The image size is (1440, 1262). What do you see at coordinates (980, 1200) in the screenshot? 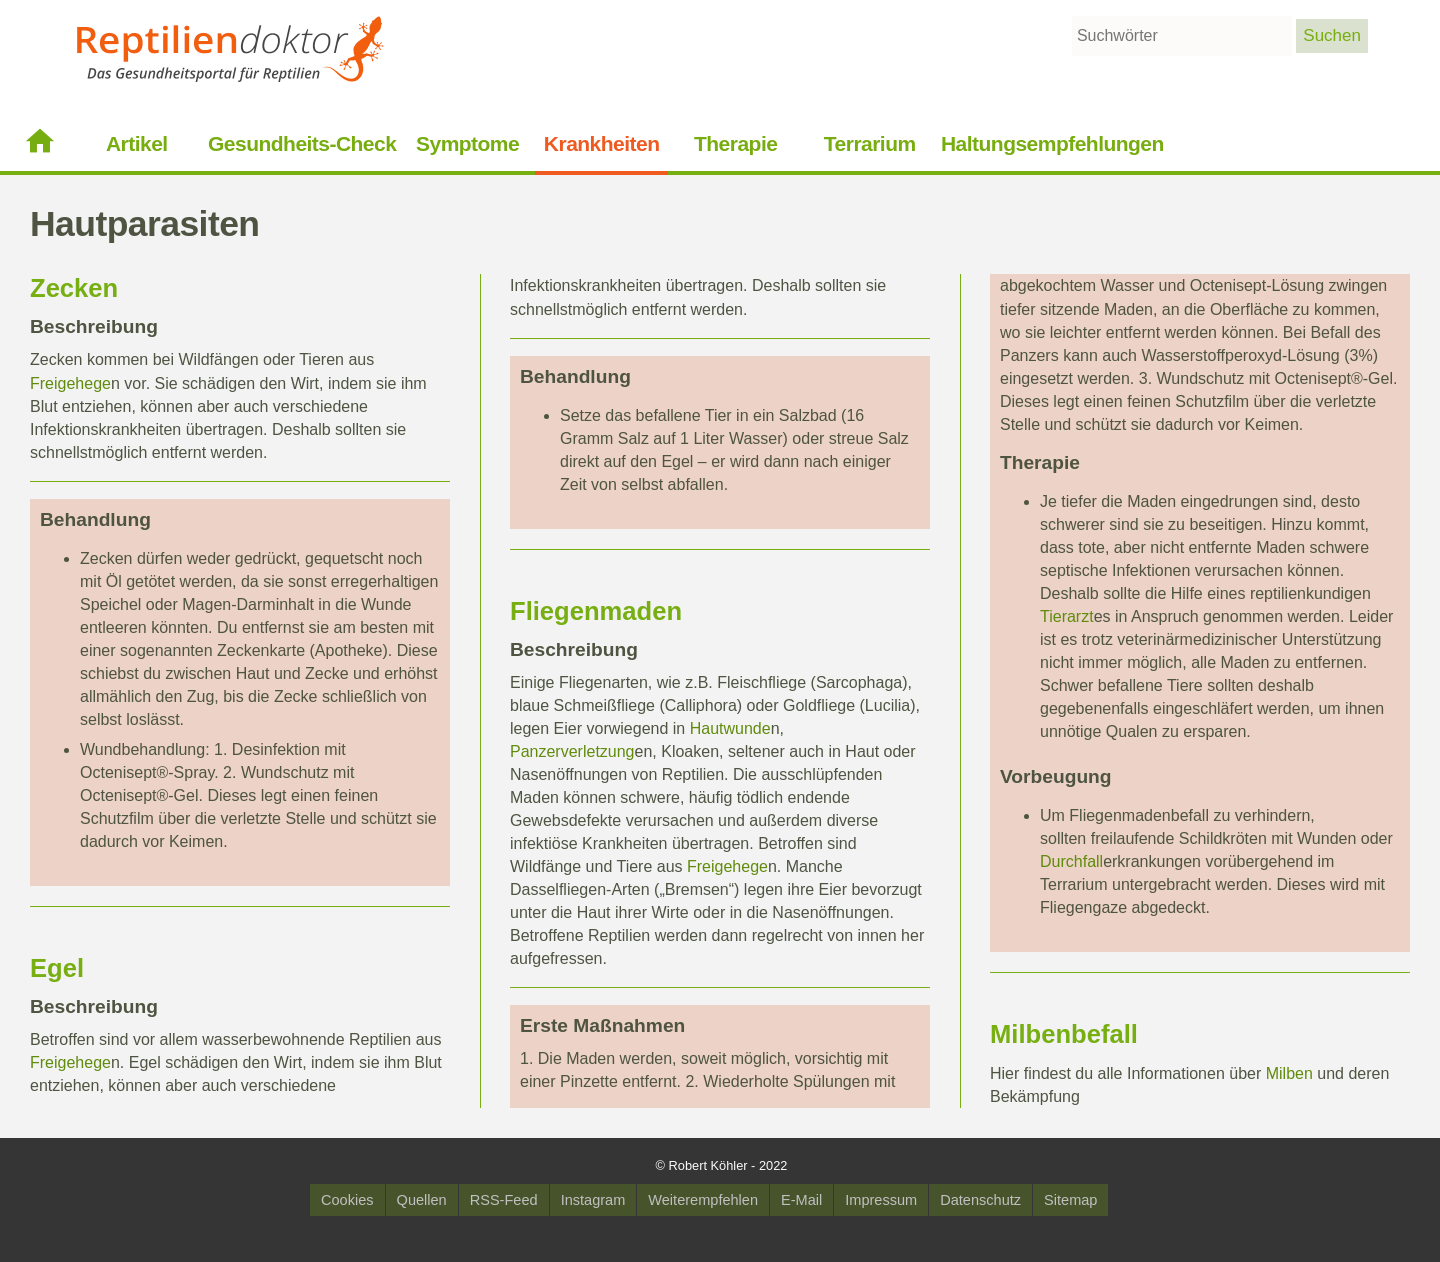
I see `Datenschutz` at bounding box center [980, 1200].